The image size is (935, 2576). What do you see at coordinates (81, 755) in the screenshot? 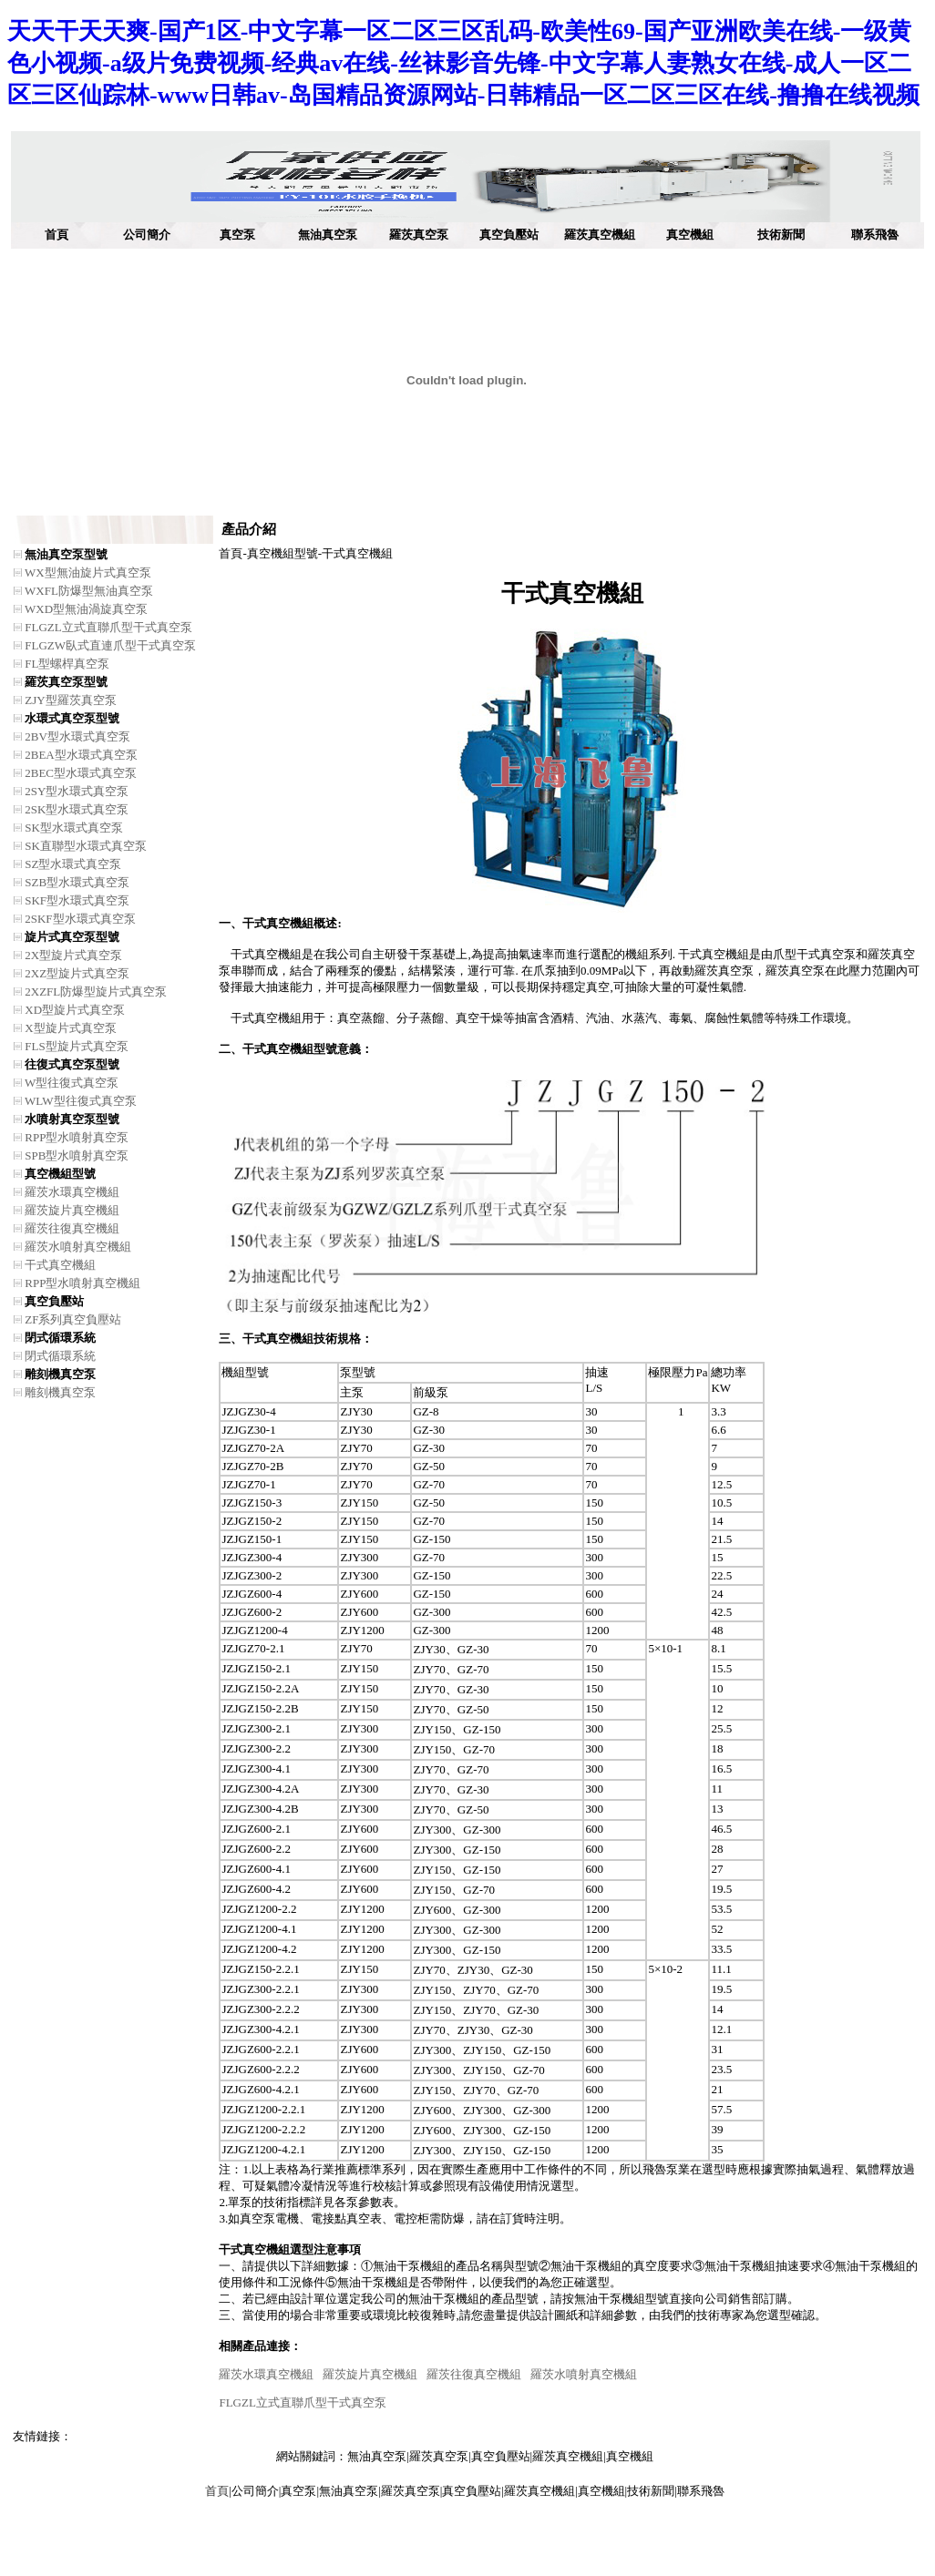
I see `2BEA型水環式真空泵` at bounding box center [81, 755].